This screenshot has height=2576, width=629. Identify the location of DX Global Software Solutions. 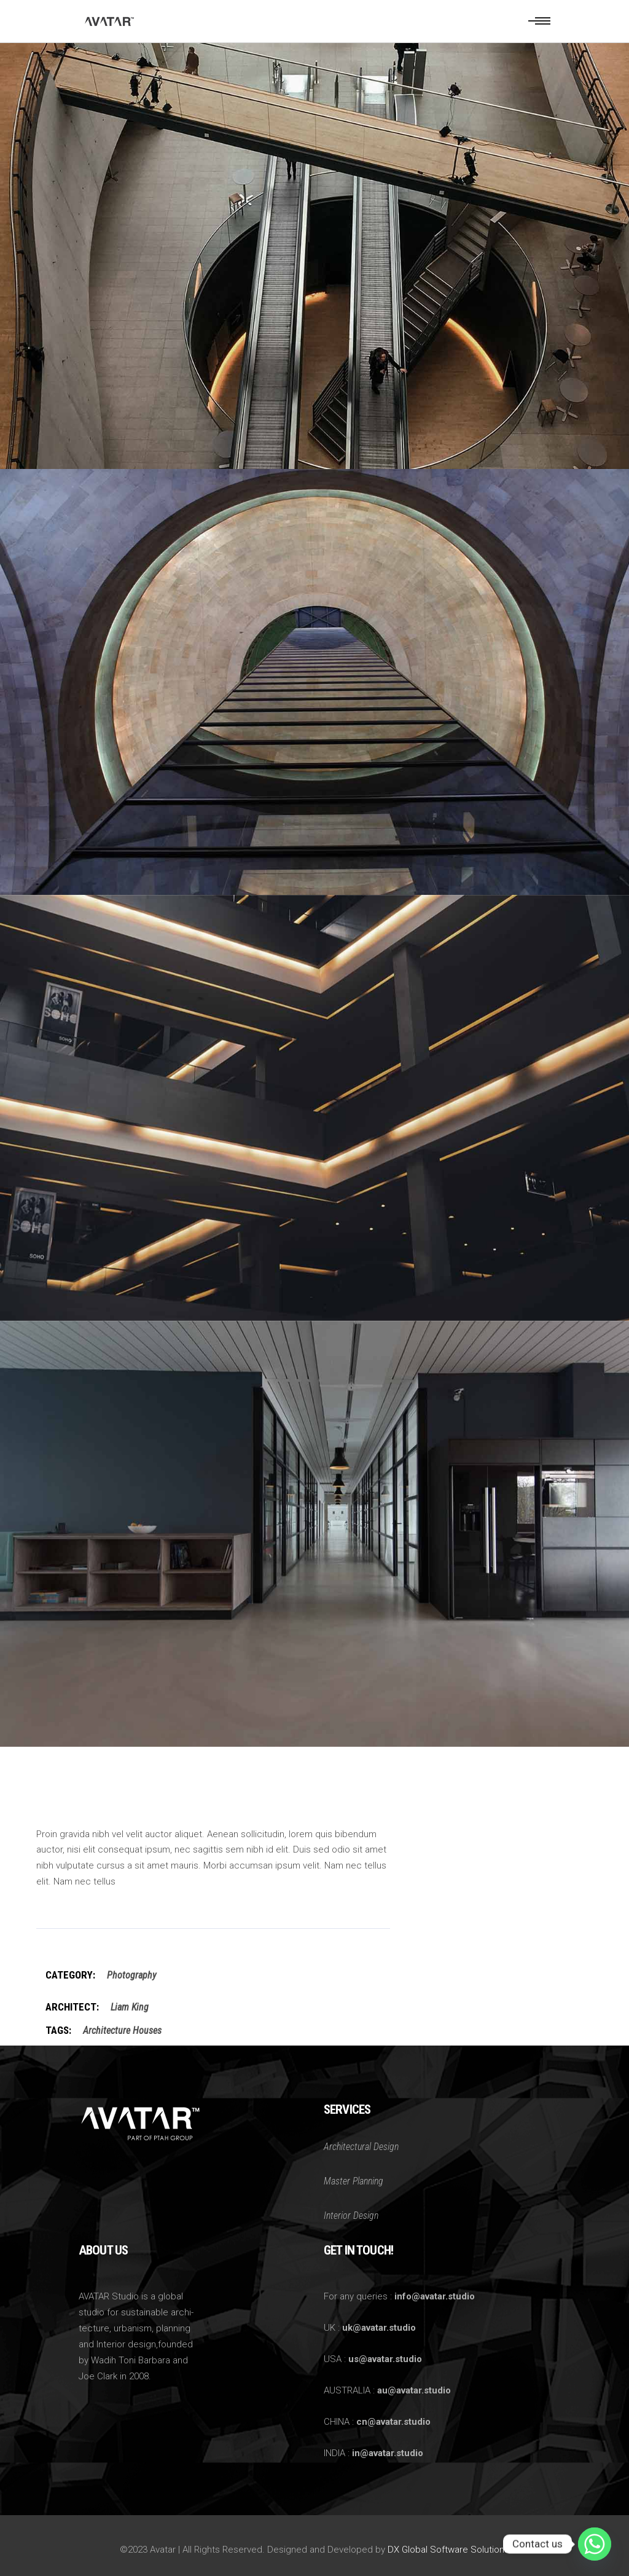
(448, 2549).